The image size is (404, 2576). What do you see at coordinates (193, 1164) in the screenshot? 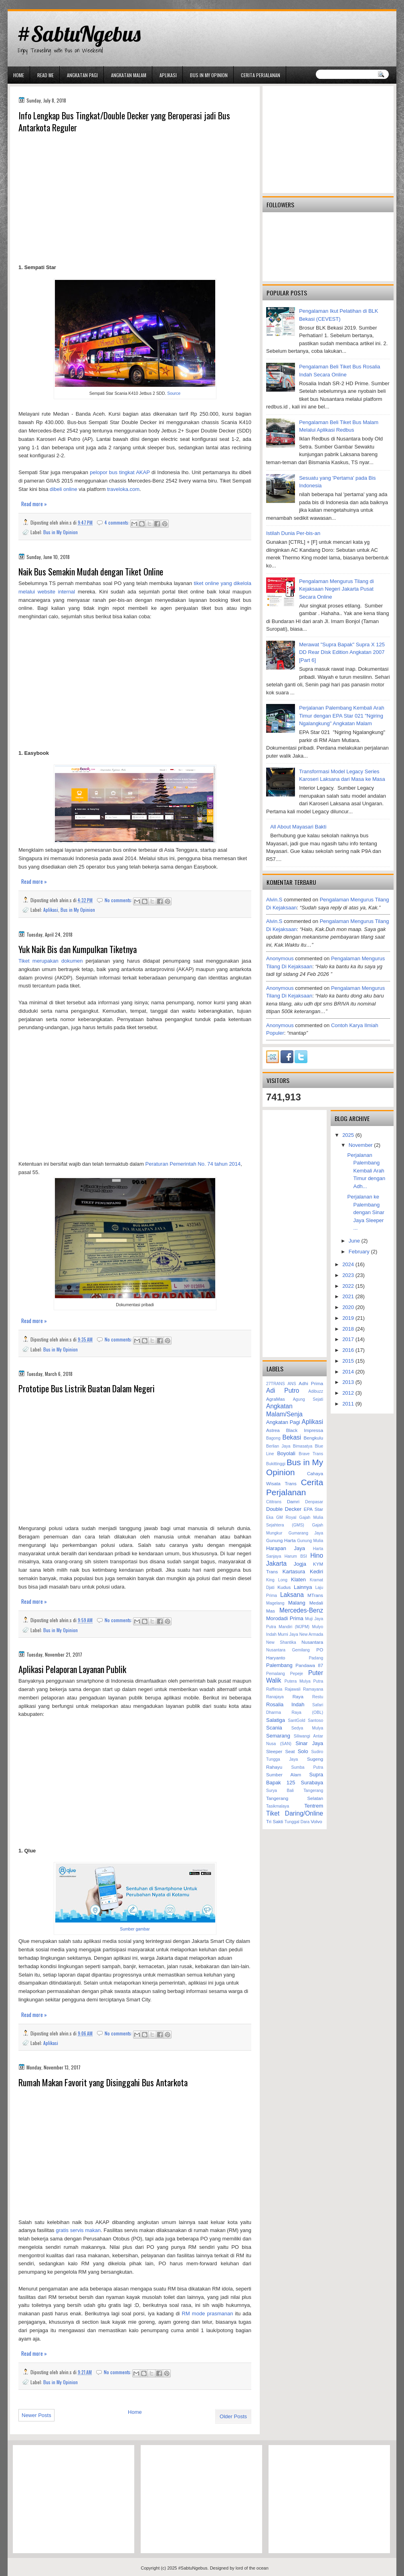
I see `Peraturan Pemerintah No. 74 tahun 2014` at bounding box center [193, 1164].